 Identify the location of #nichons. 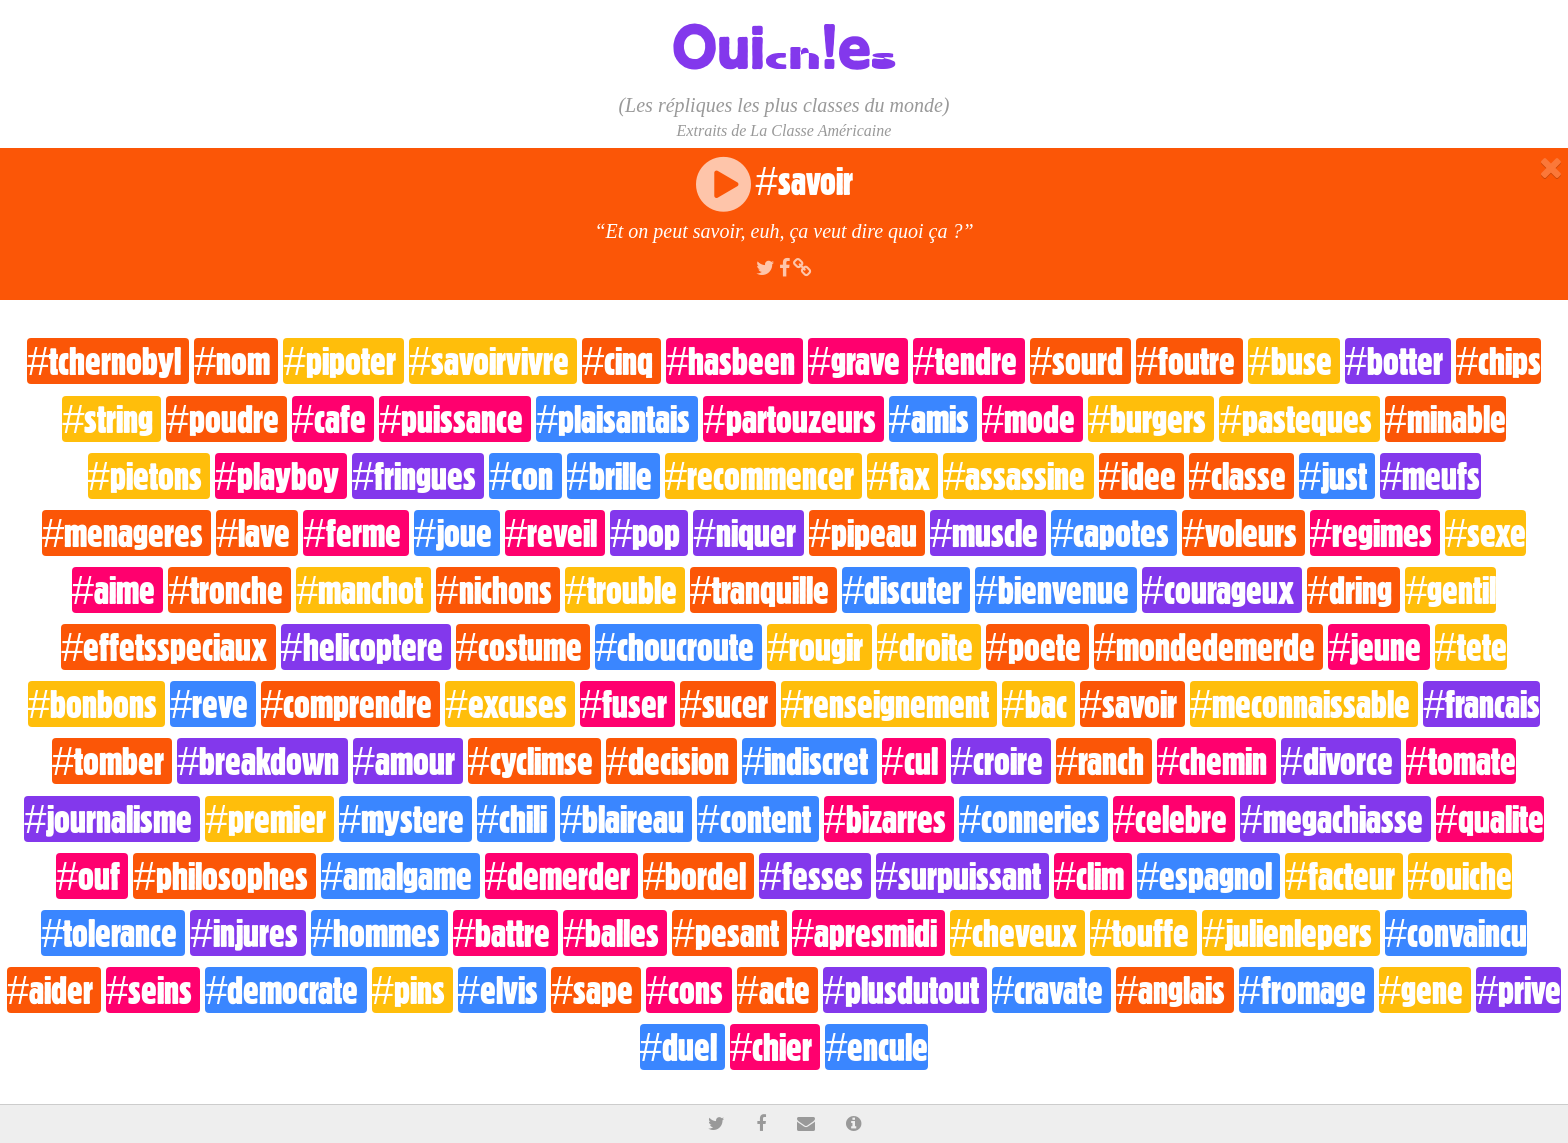
(497, 590).